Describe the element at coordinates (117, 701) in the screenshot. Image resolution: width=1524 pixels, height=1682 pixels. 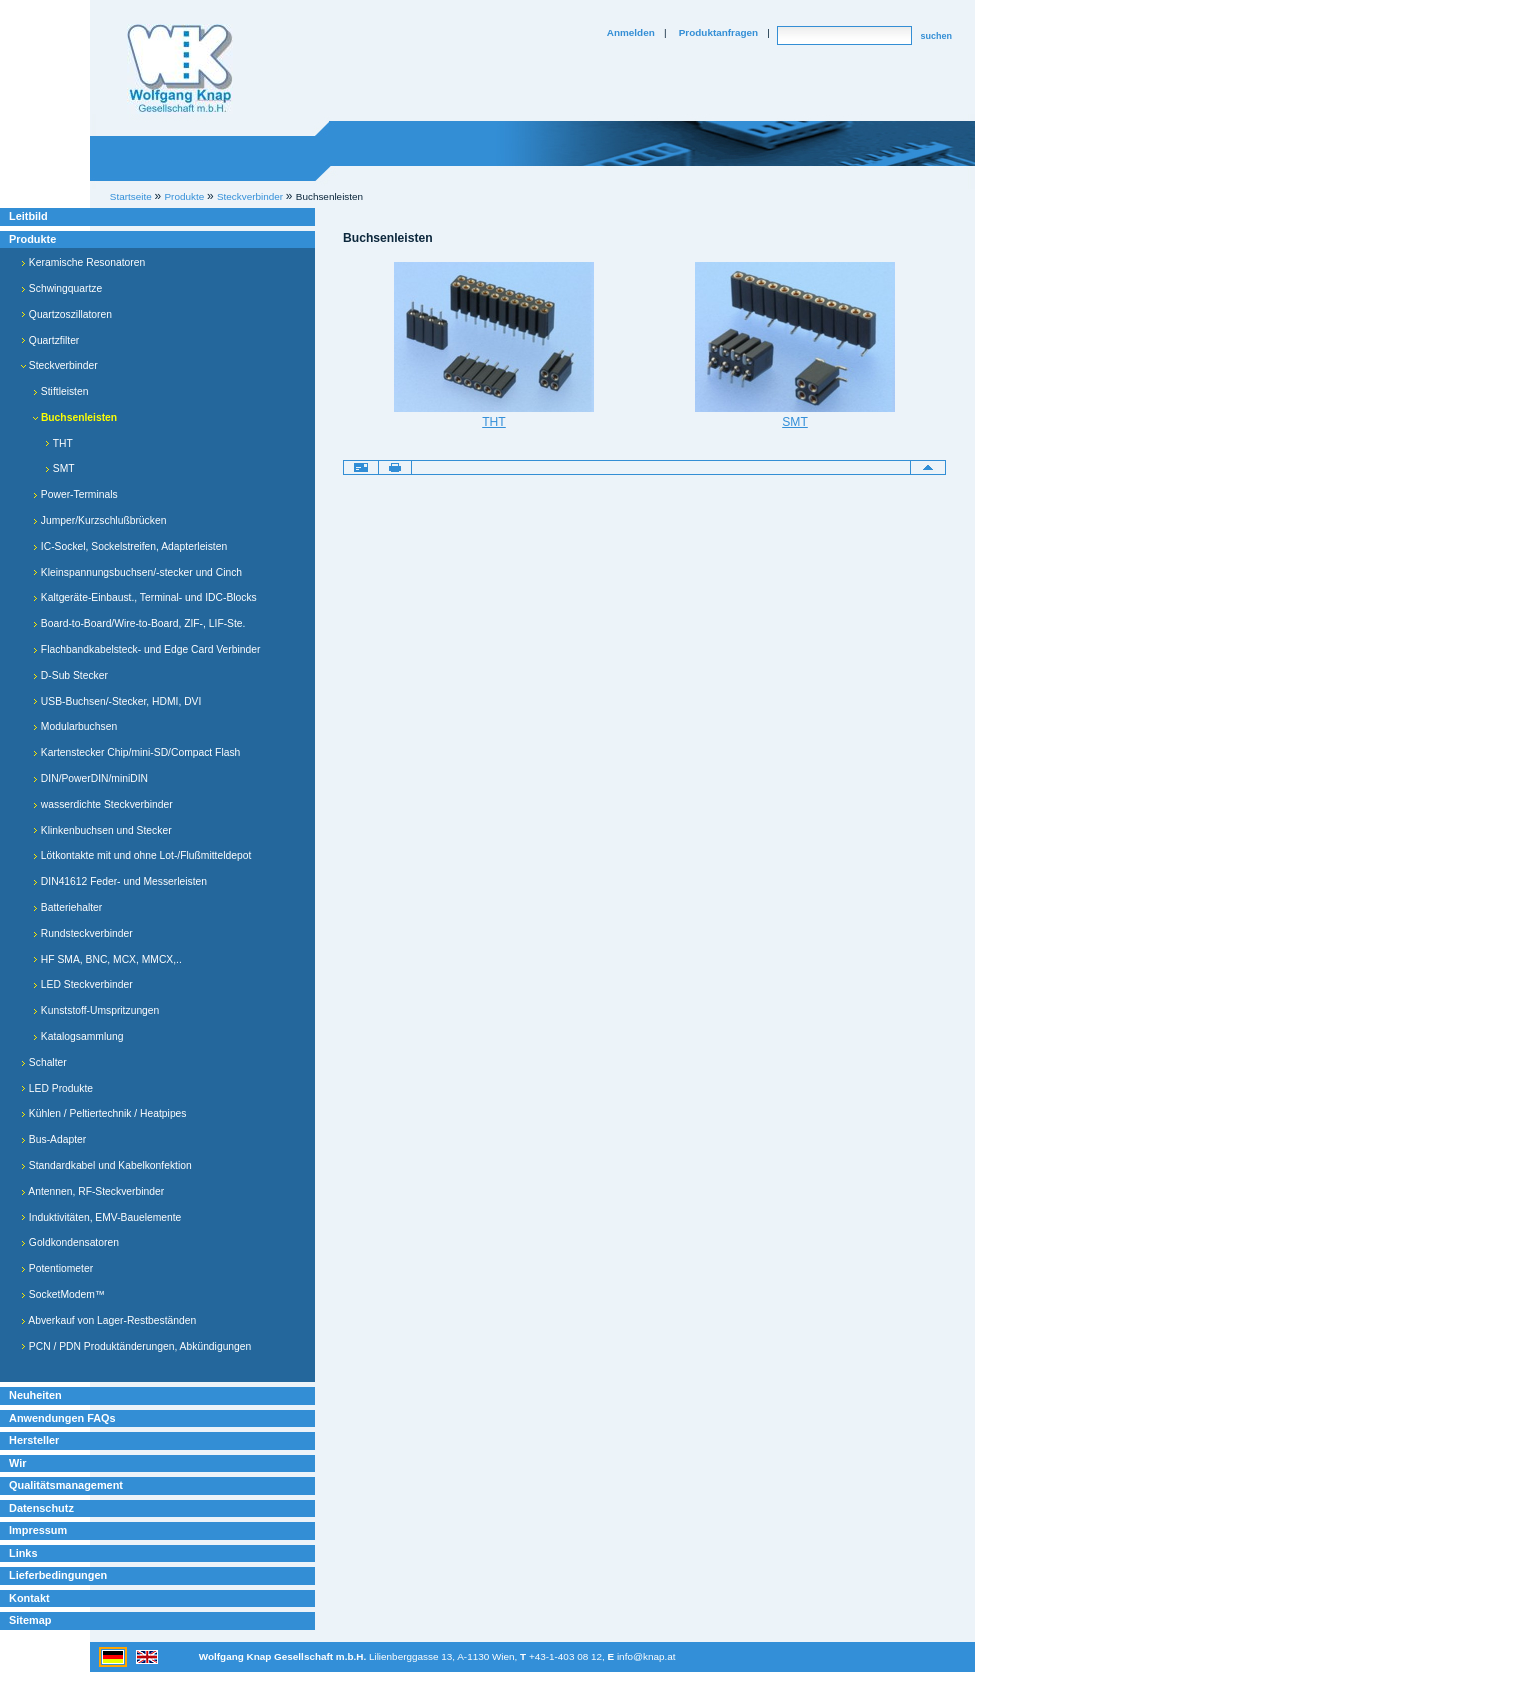
I see `USB-Buchsen/-Stecker, HDMI, DVI` at that location.